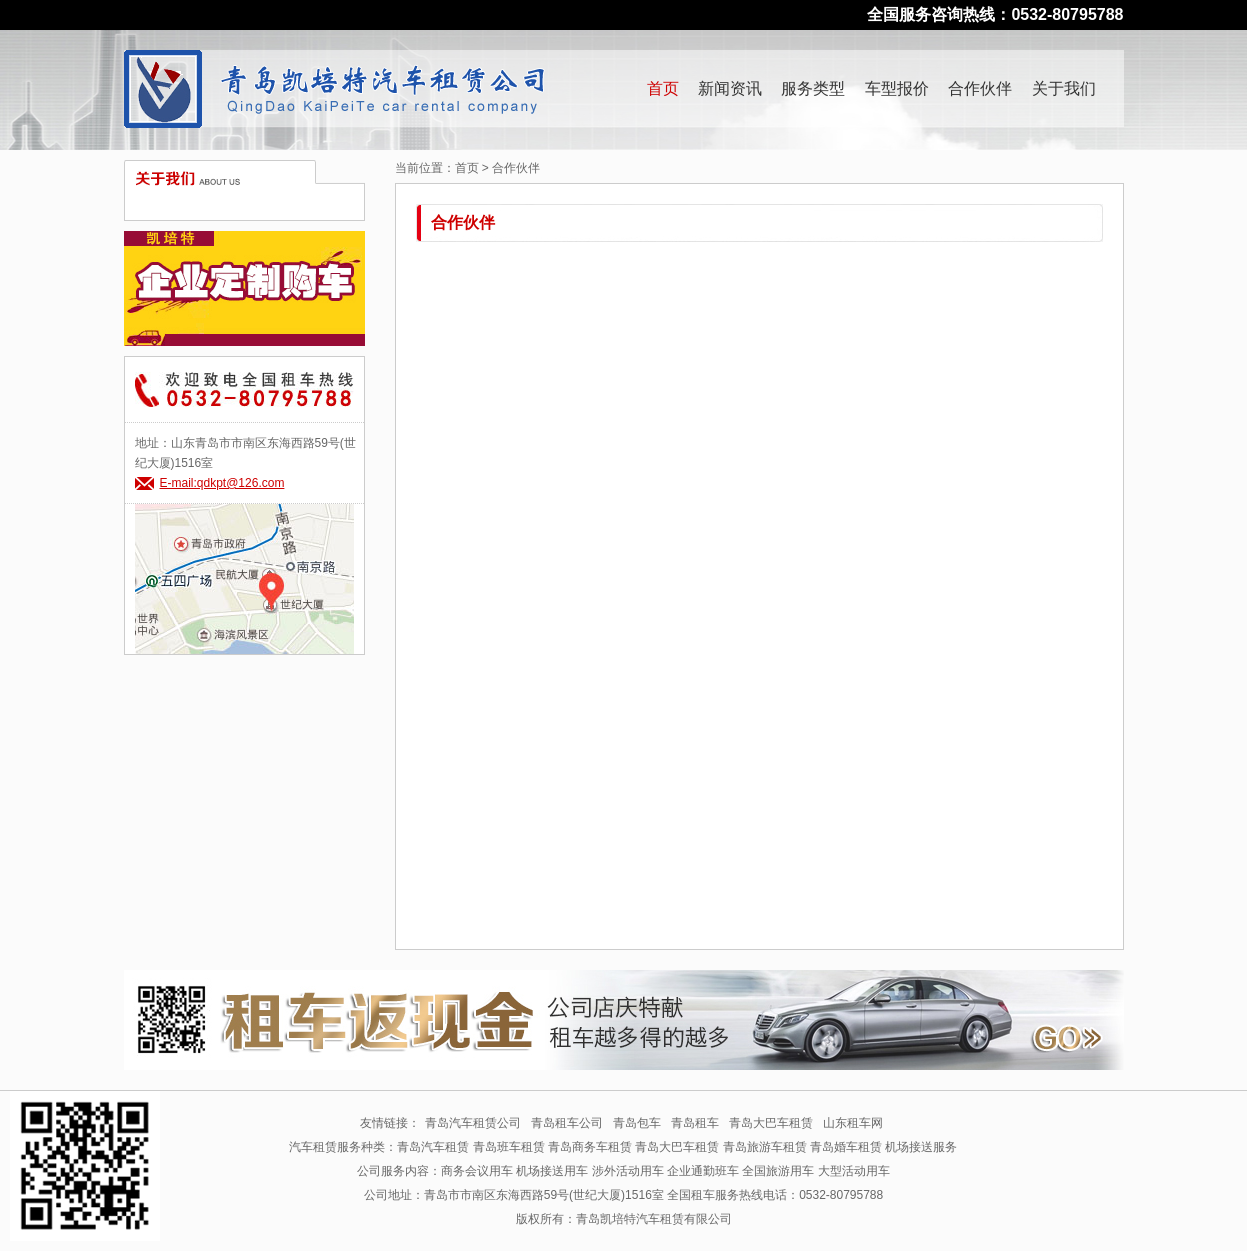  I want to click on 青岛汽车租赁公司, so click(473, 1123).